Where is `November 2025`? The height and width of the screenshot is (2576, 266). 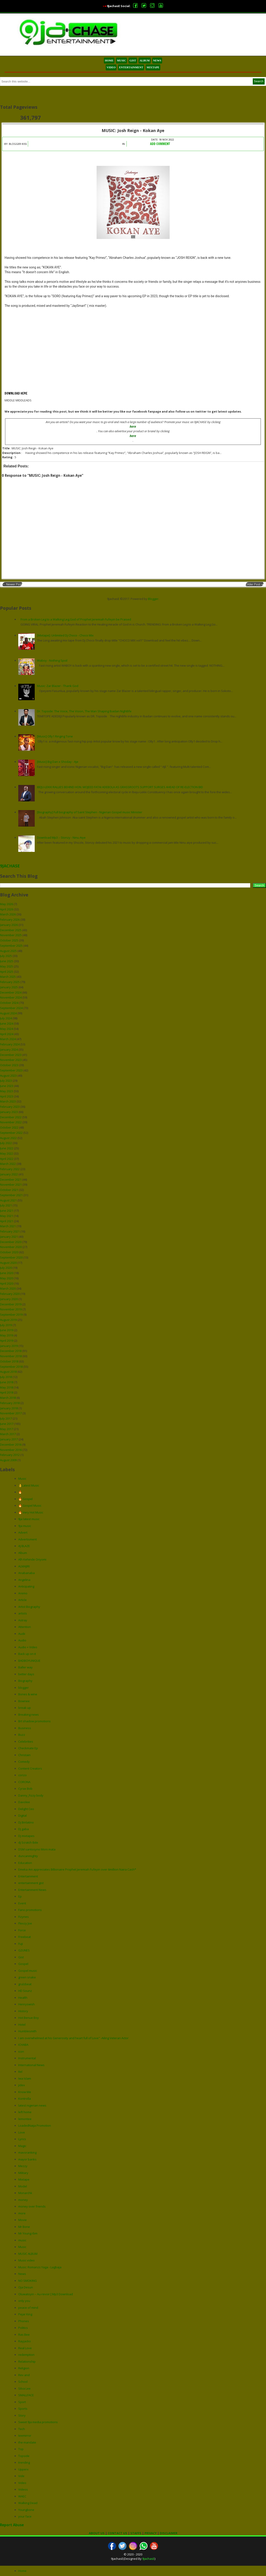 November 2025 is located at coordinates (11, 935).